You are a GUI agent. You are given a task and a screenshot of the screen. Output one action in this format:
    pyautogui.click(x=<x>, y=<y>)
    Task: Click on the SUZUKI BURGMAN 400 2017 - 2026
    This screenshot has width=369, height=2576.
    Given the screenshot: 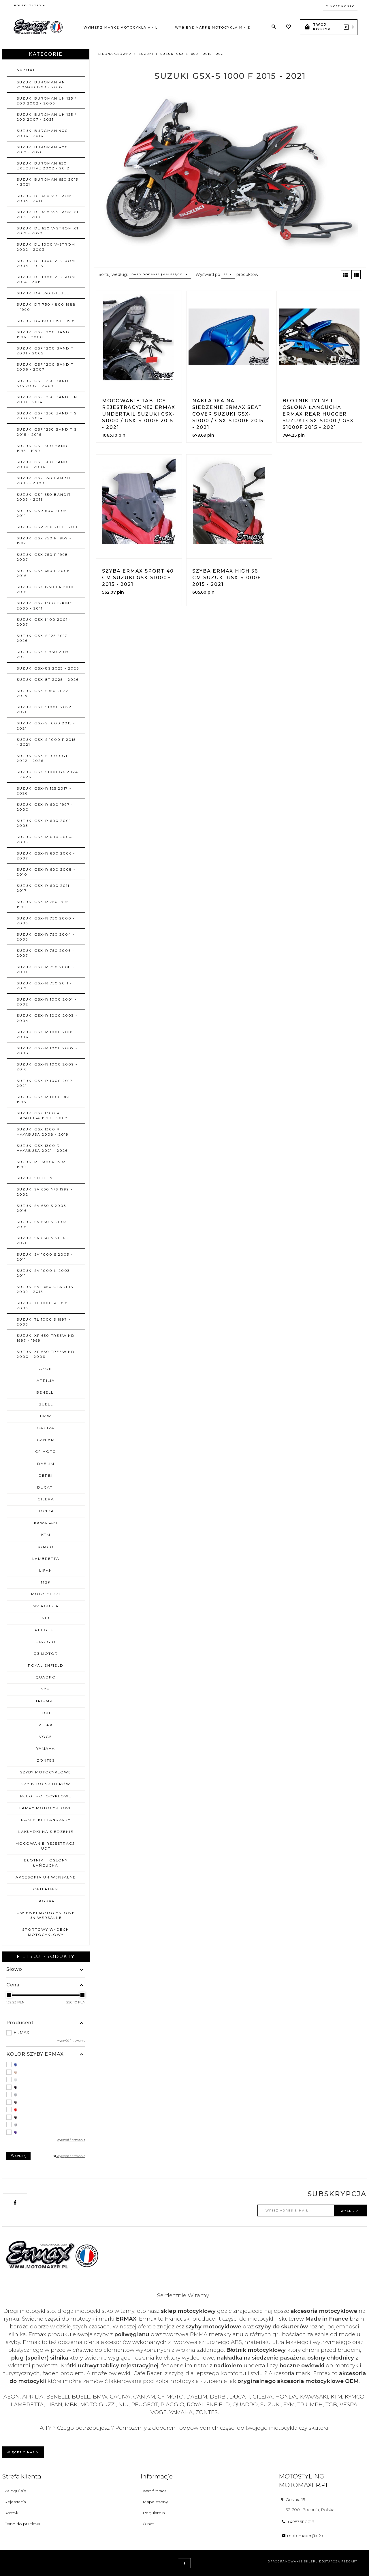 What is the action you would take?
    pyautogui.click(x=42, y=149)
    